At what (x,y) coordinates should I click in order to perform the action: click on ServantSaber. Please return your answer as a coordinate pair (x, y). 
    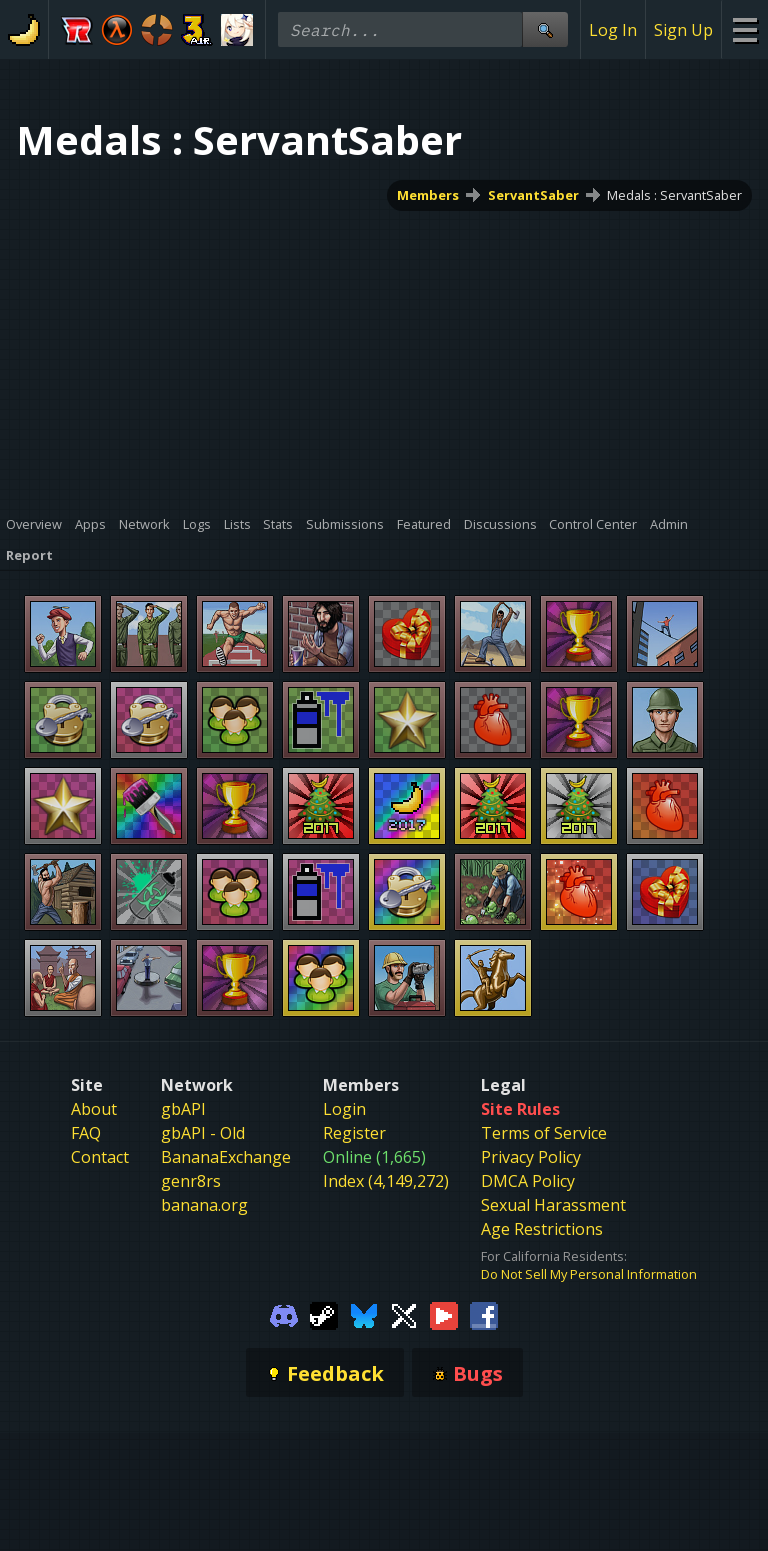
    Looking at the image, I should click on (533, 195).